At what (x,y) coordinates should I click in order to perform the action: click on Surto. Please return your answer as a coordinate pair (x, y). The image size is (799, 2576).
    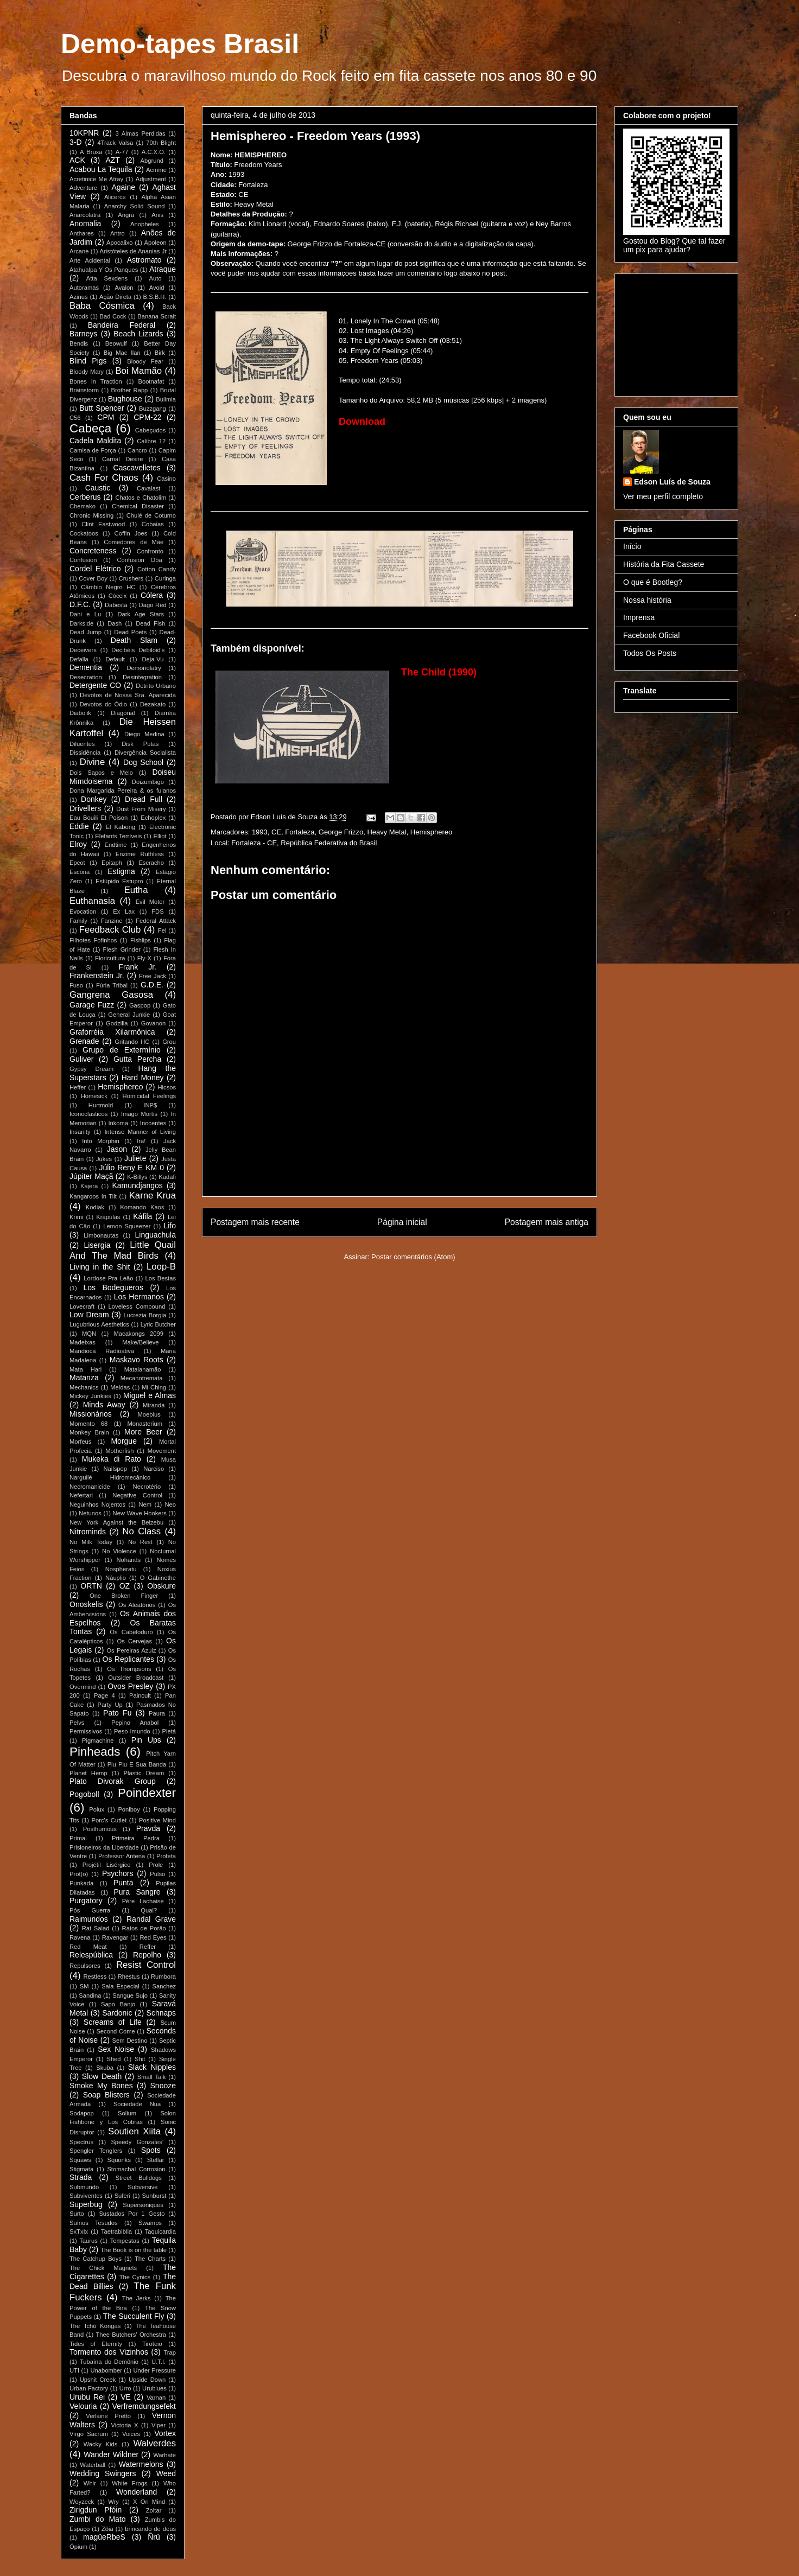
    Looking at the image, I should click on (76, 2213).